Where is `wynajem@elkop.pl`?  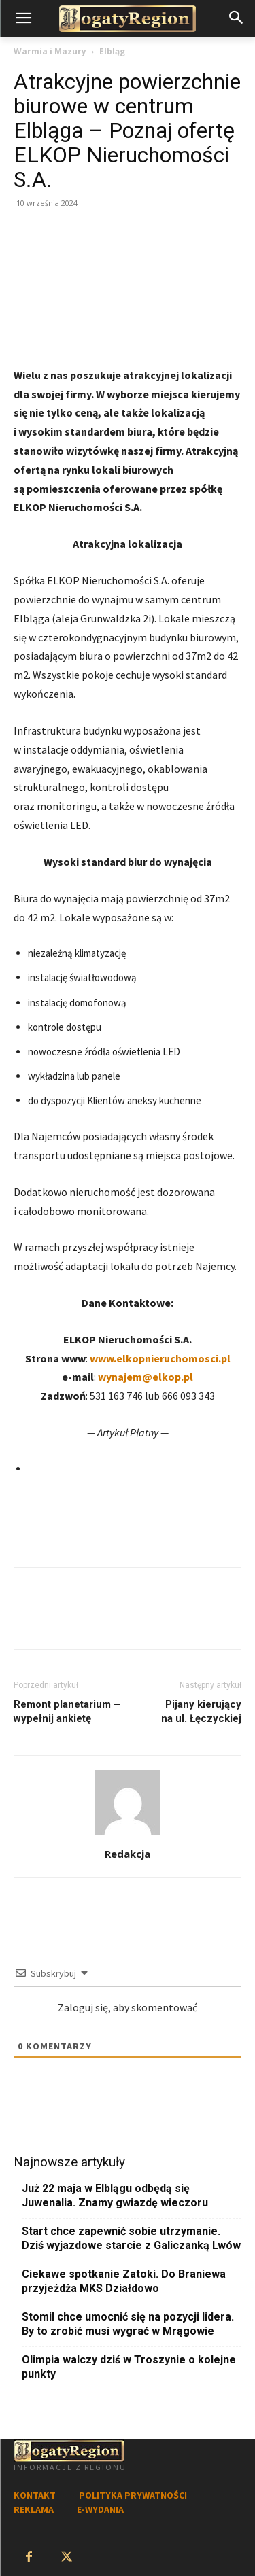
wynajem@elkop.pl is located at coordinates (145, 1376).